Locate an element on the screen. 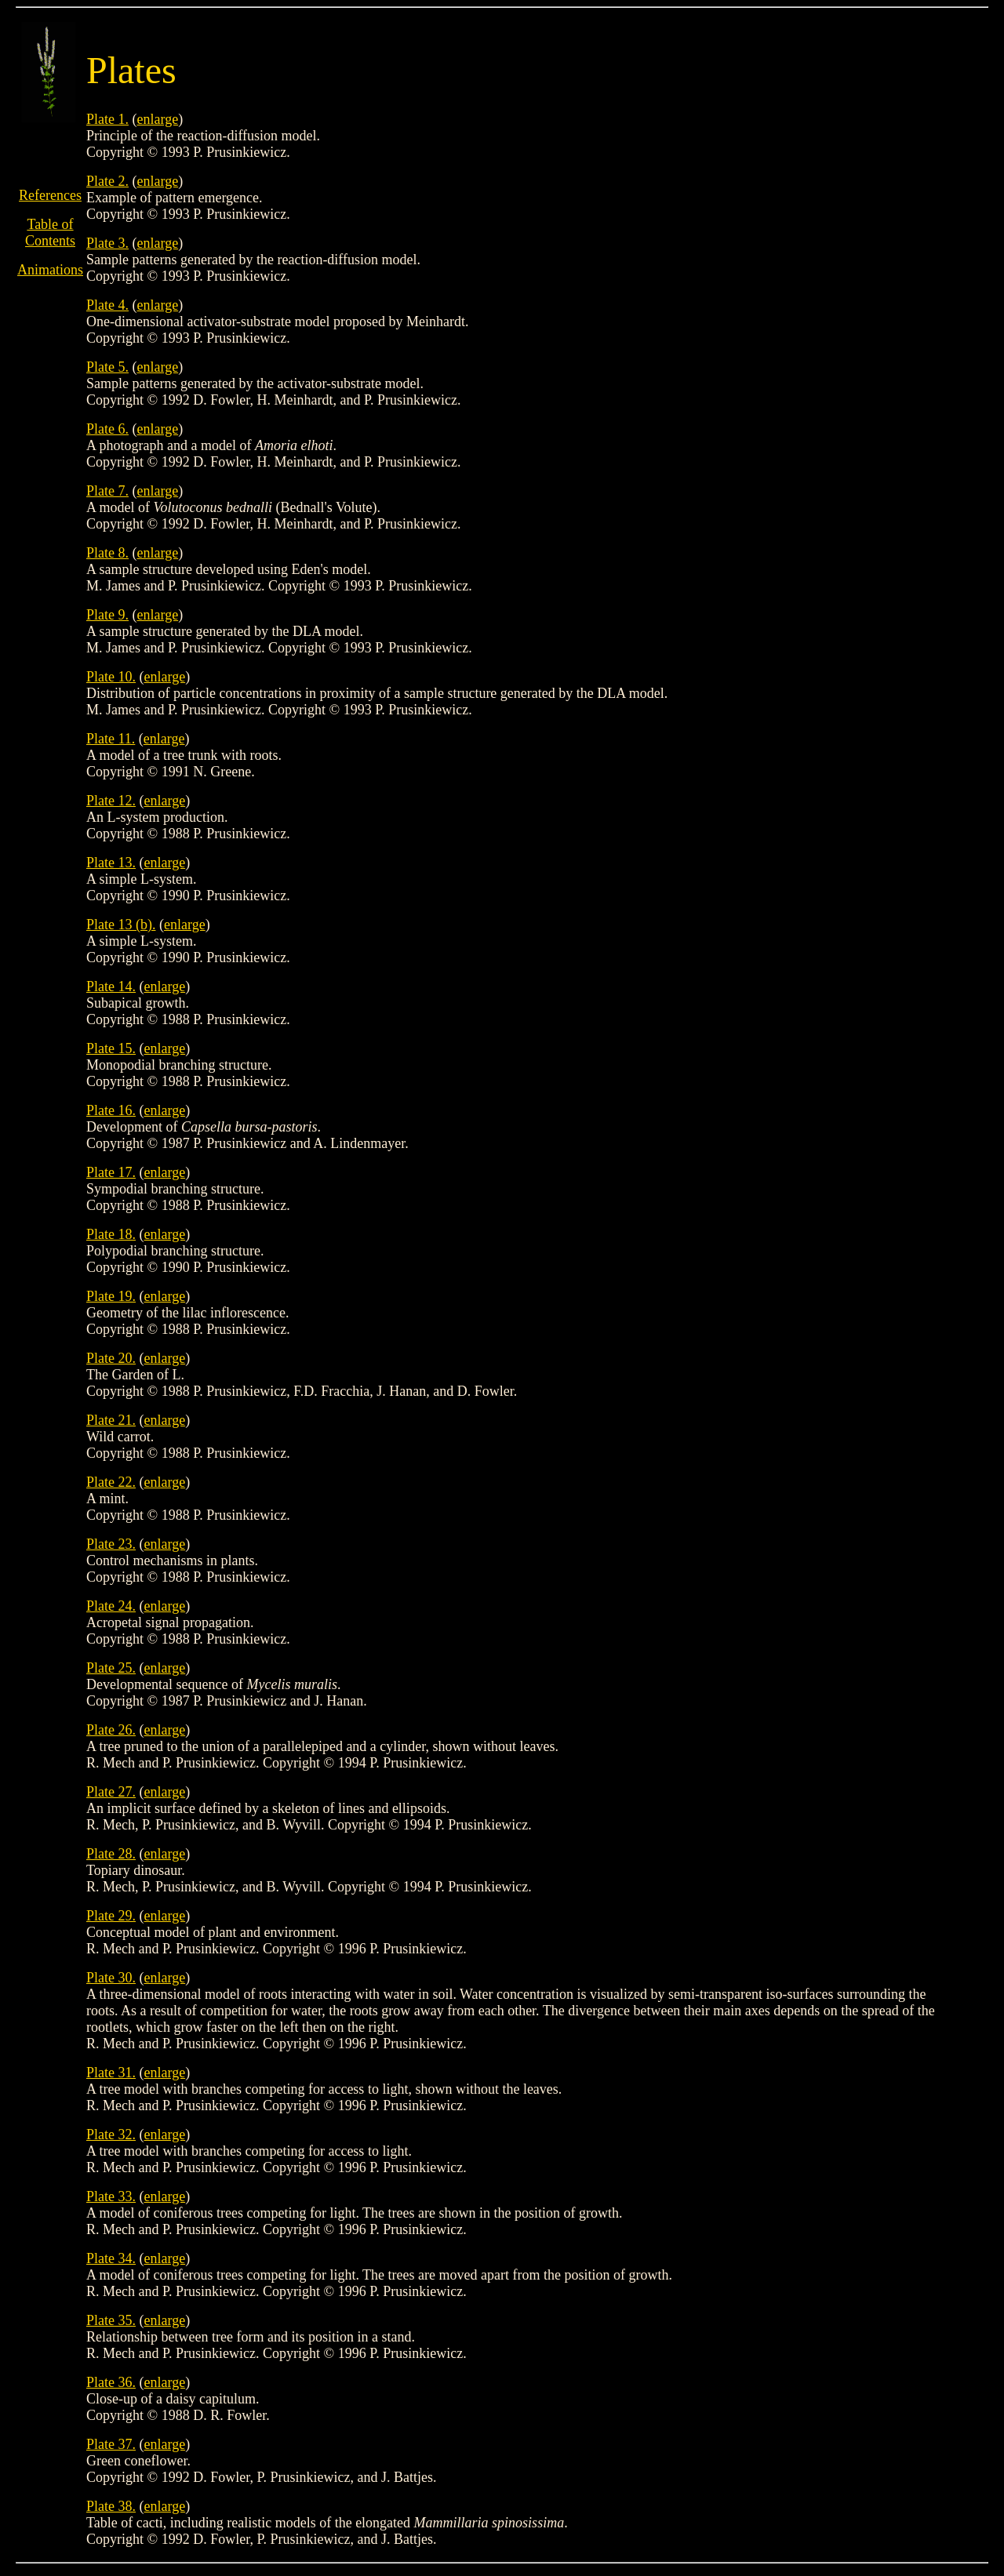 Image resolution: width=1004 pixels, height=2576 pixels. Plate 4. is located at coordinates (107, 305).